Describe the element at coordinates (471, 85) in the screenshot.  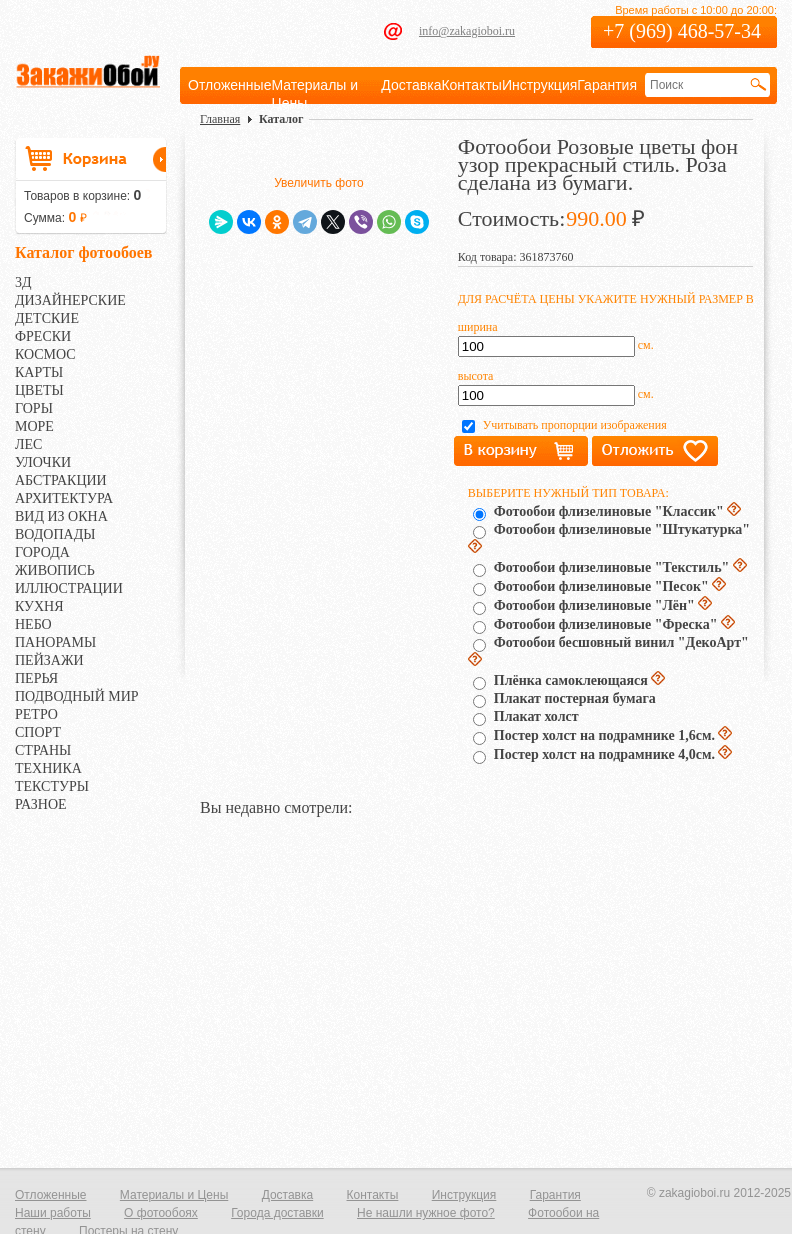
I see `Контакты` at that location.